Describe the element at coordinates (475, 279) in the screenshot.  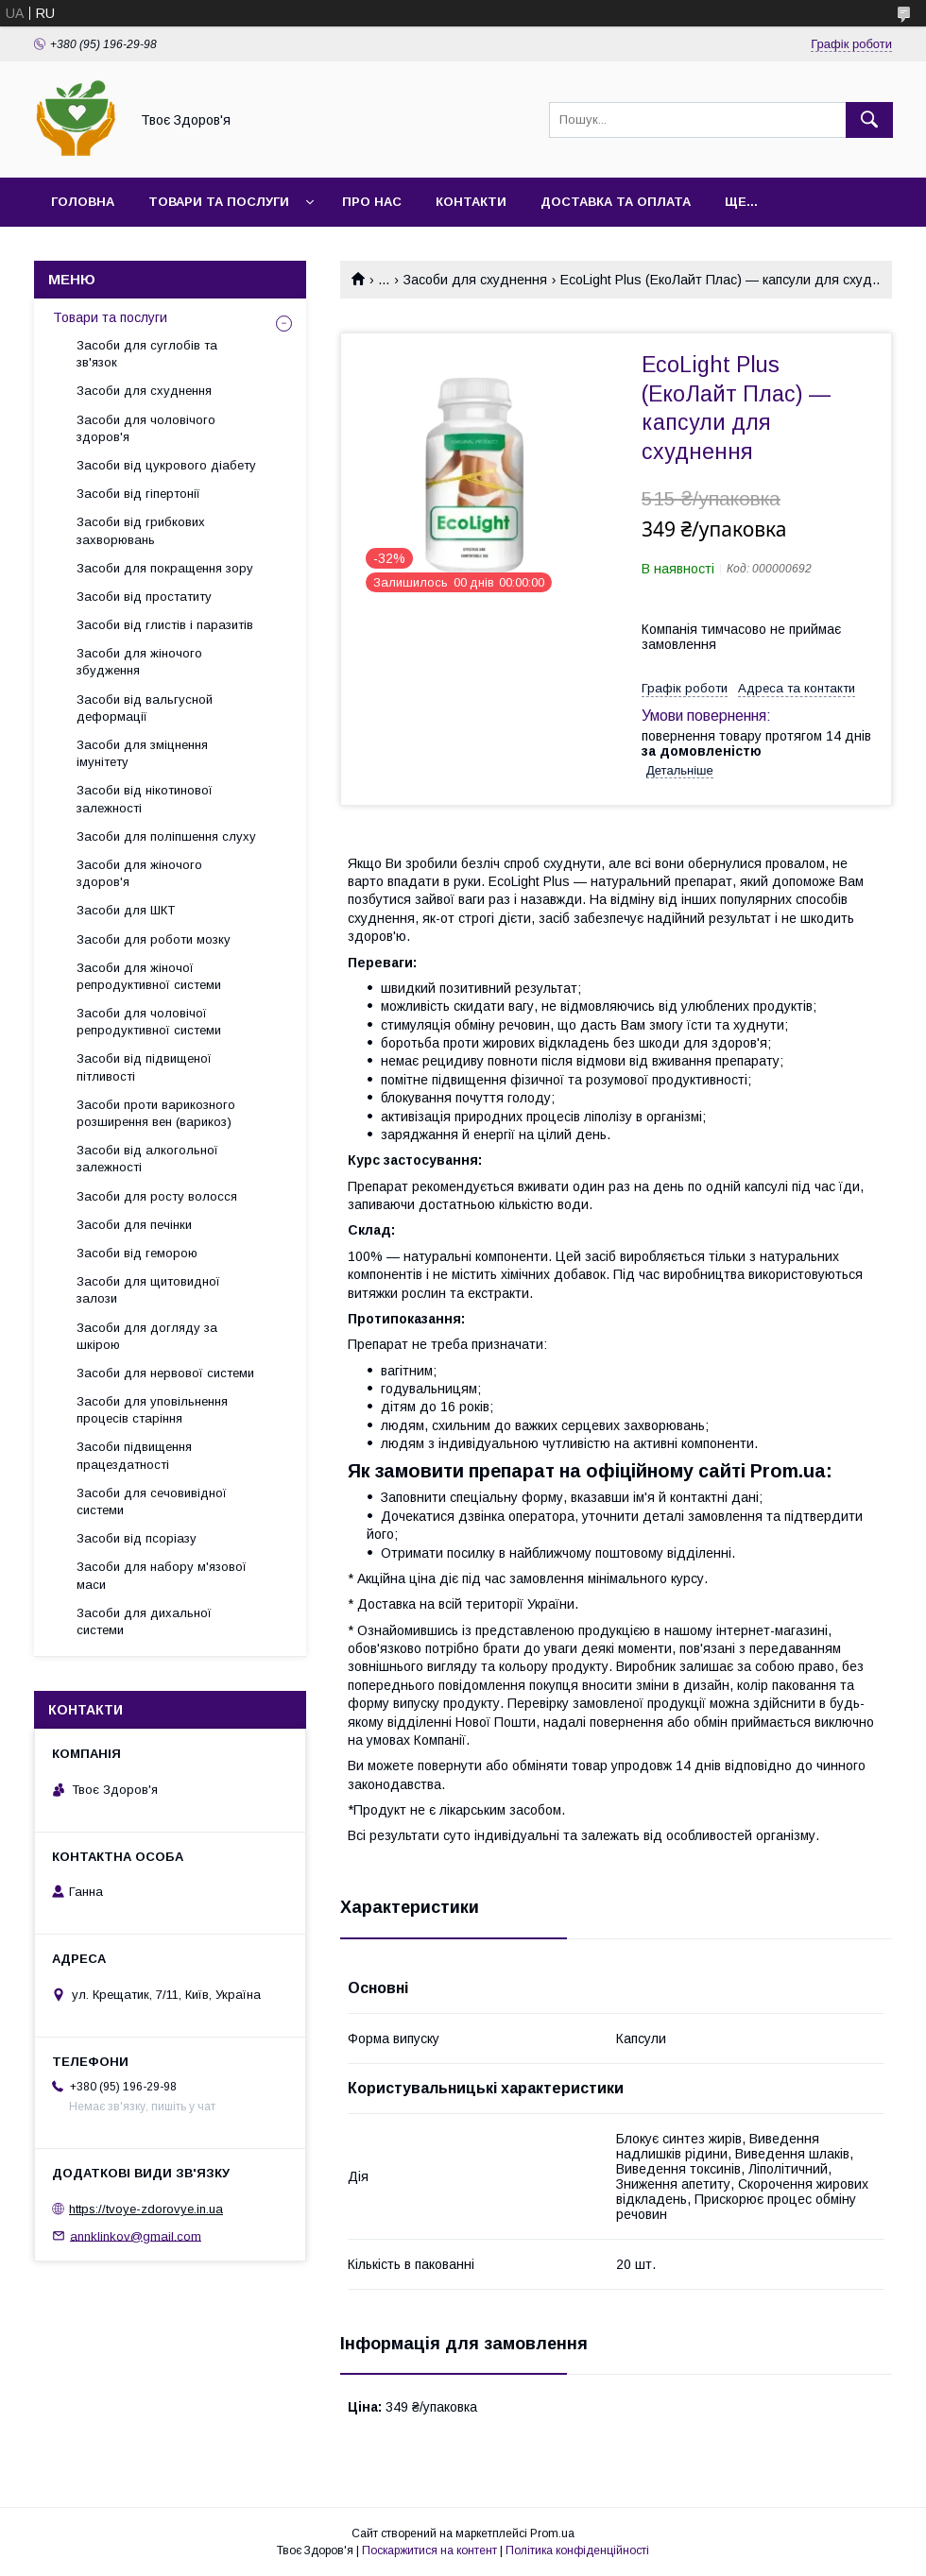
I see `Засоби для схуднення` at that location.